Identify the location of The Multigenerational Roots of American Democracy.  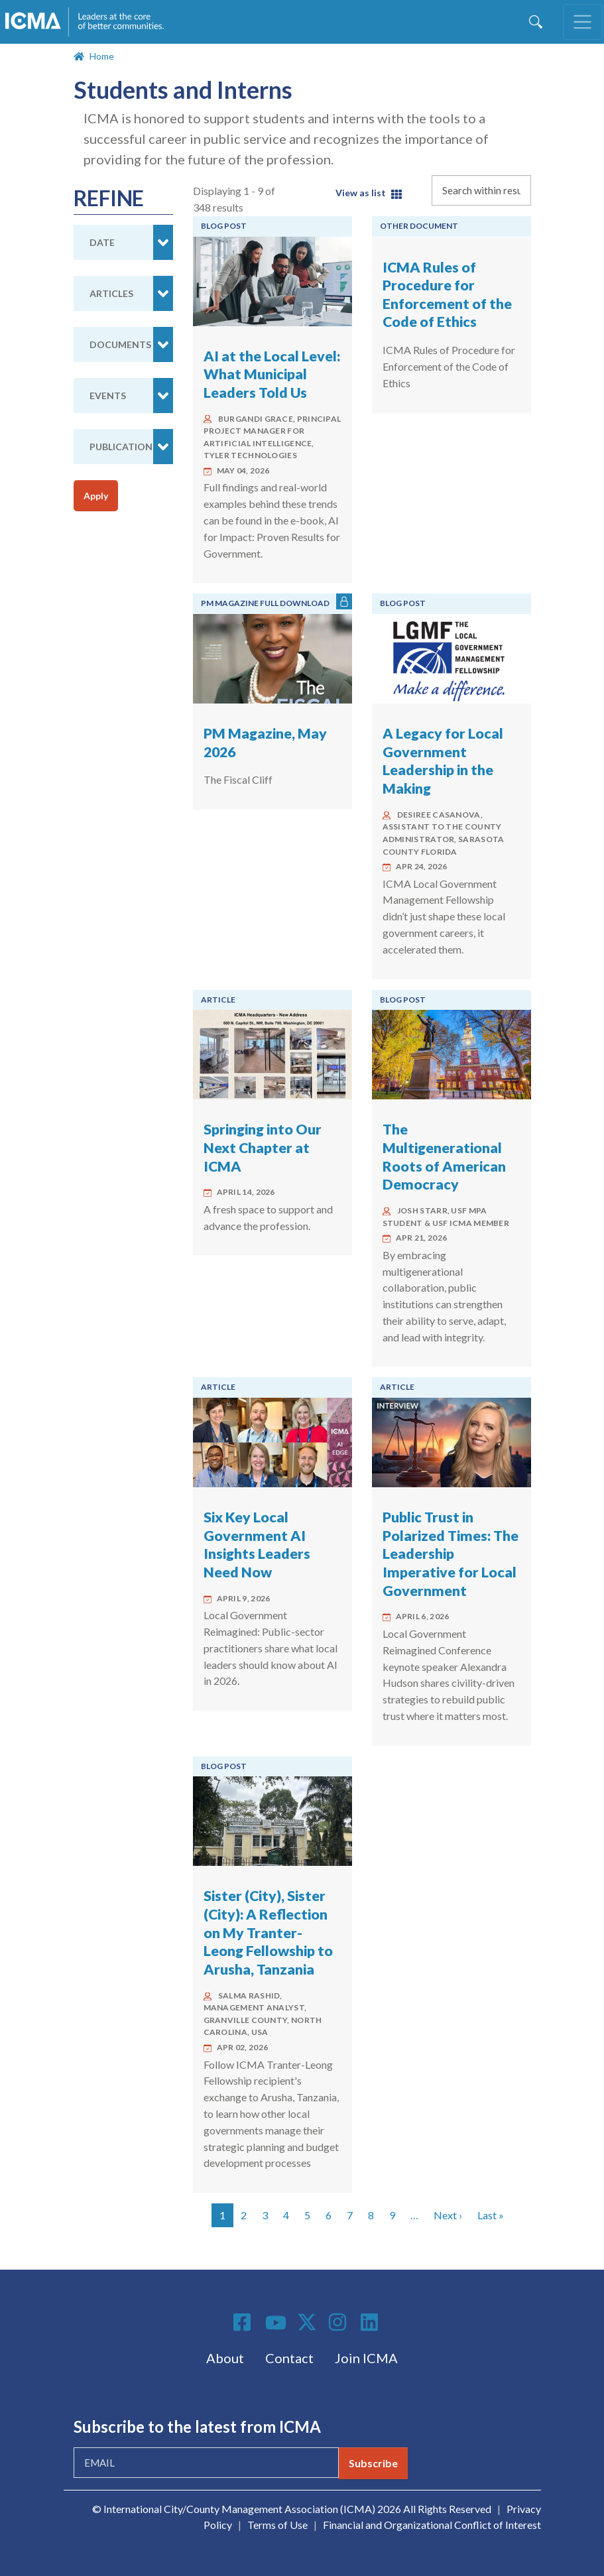
(444, 1157).